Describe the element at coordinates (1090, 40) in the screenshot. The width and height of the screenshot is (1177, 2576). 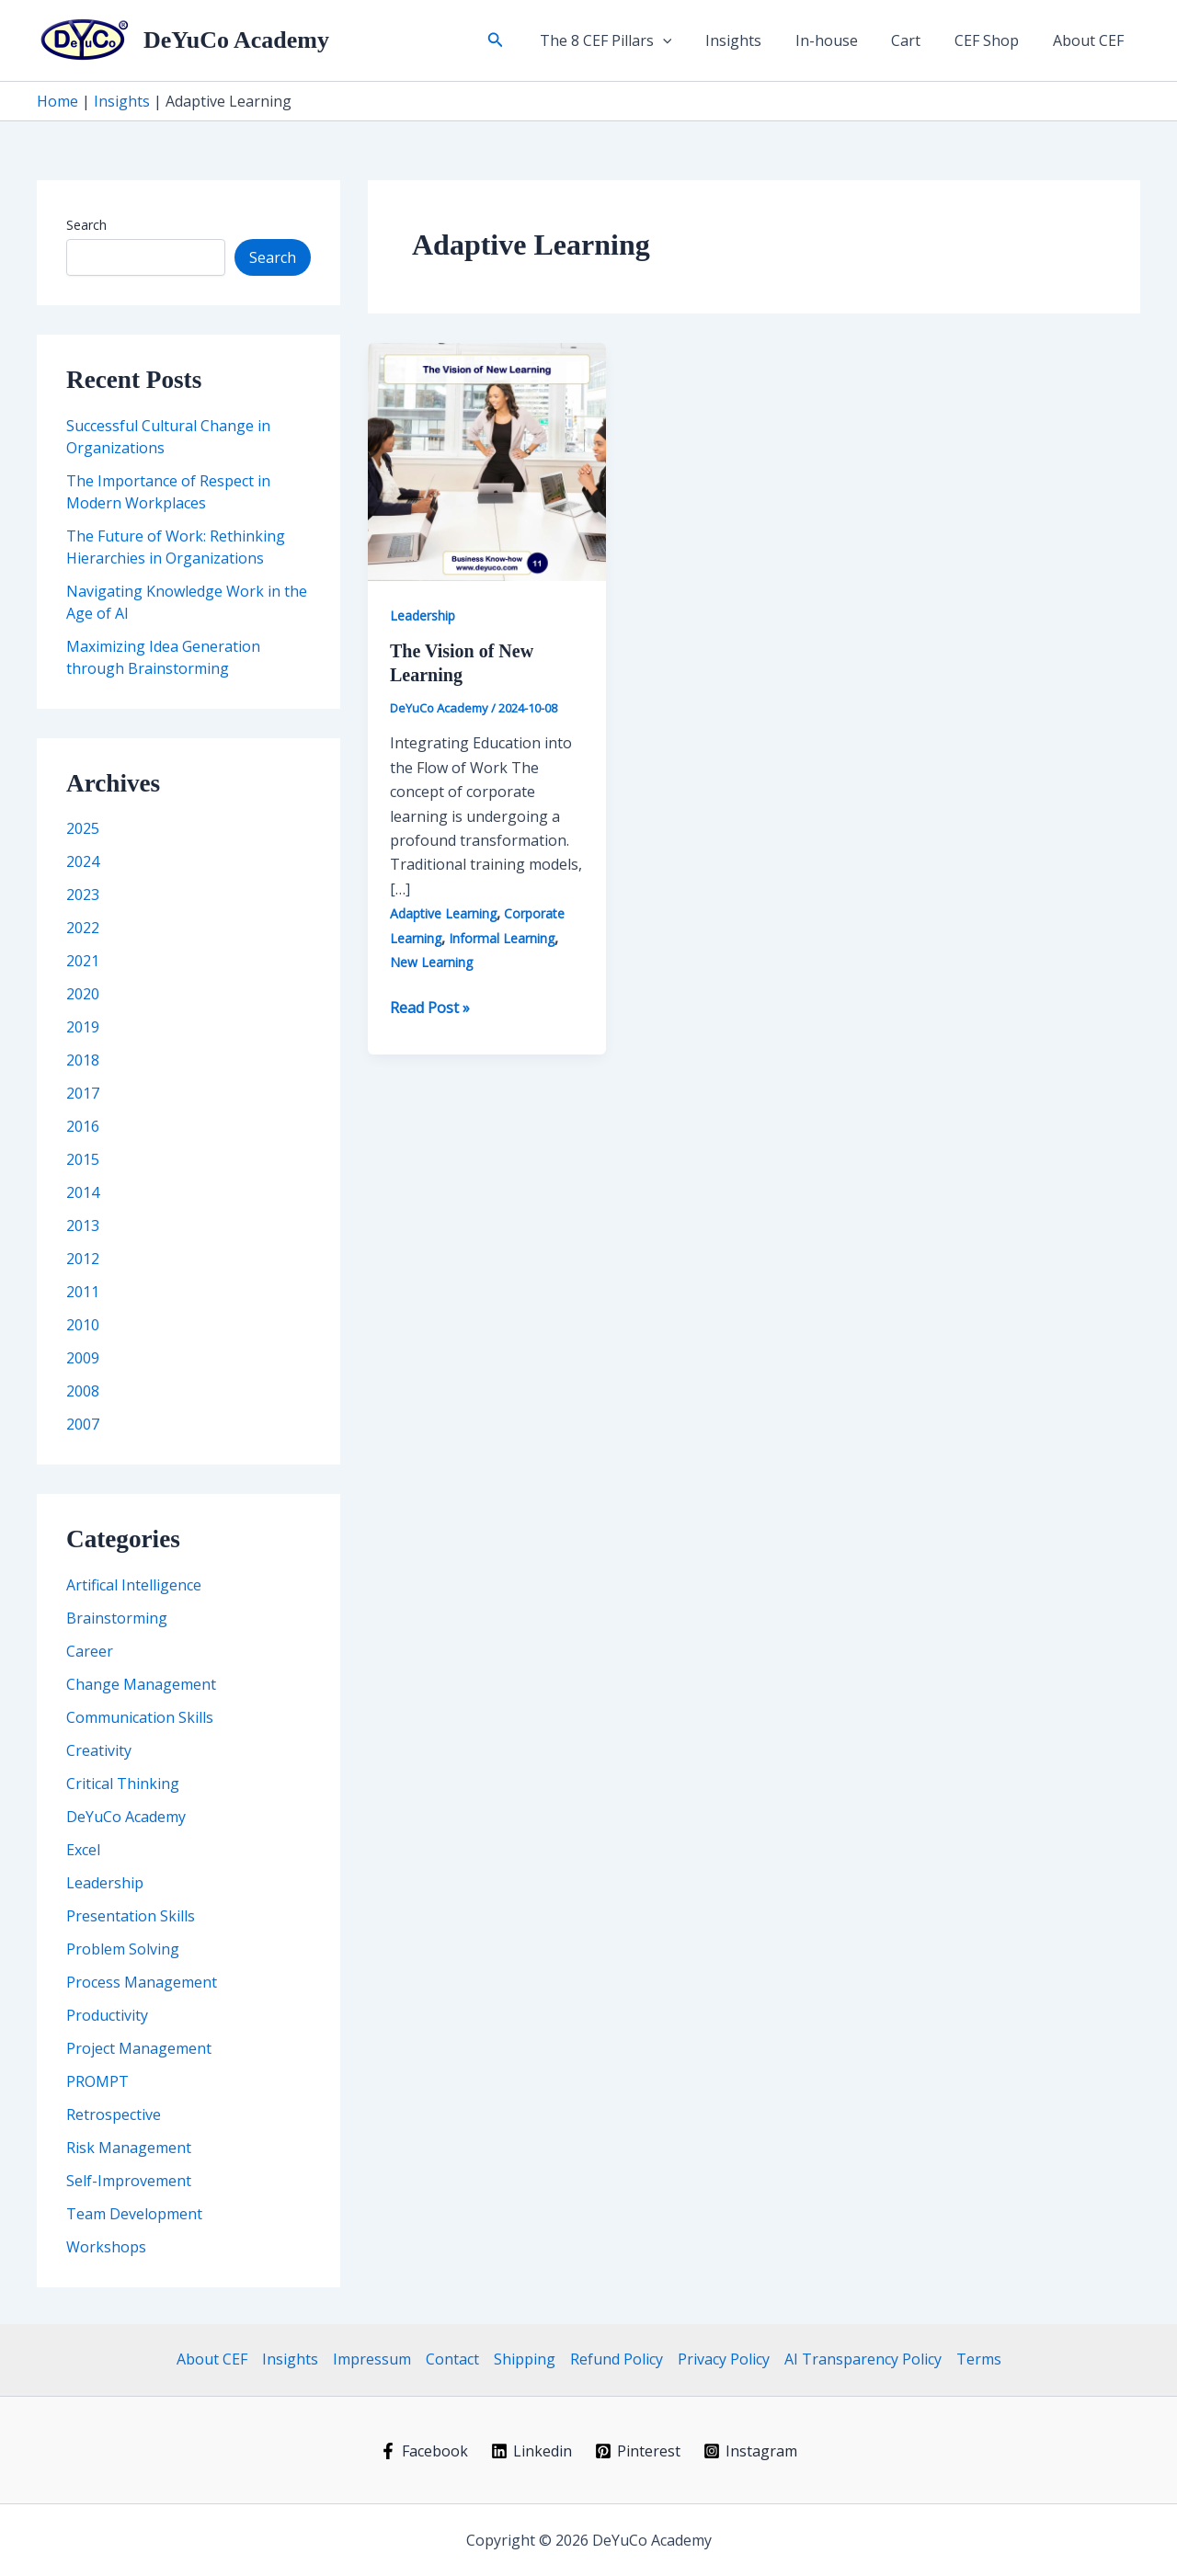
I see `About CEF` at that location.